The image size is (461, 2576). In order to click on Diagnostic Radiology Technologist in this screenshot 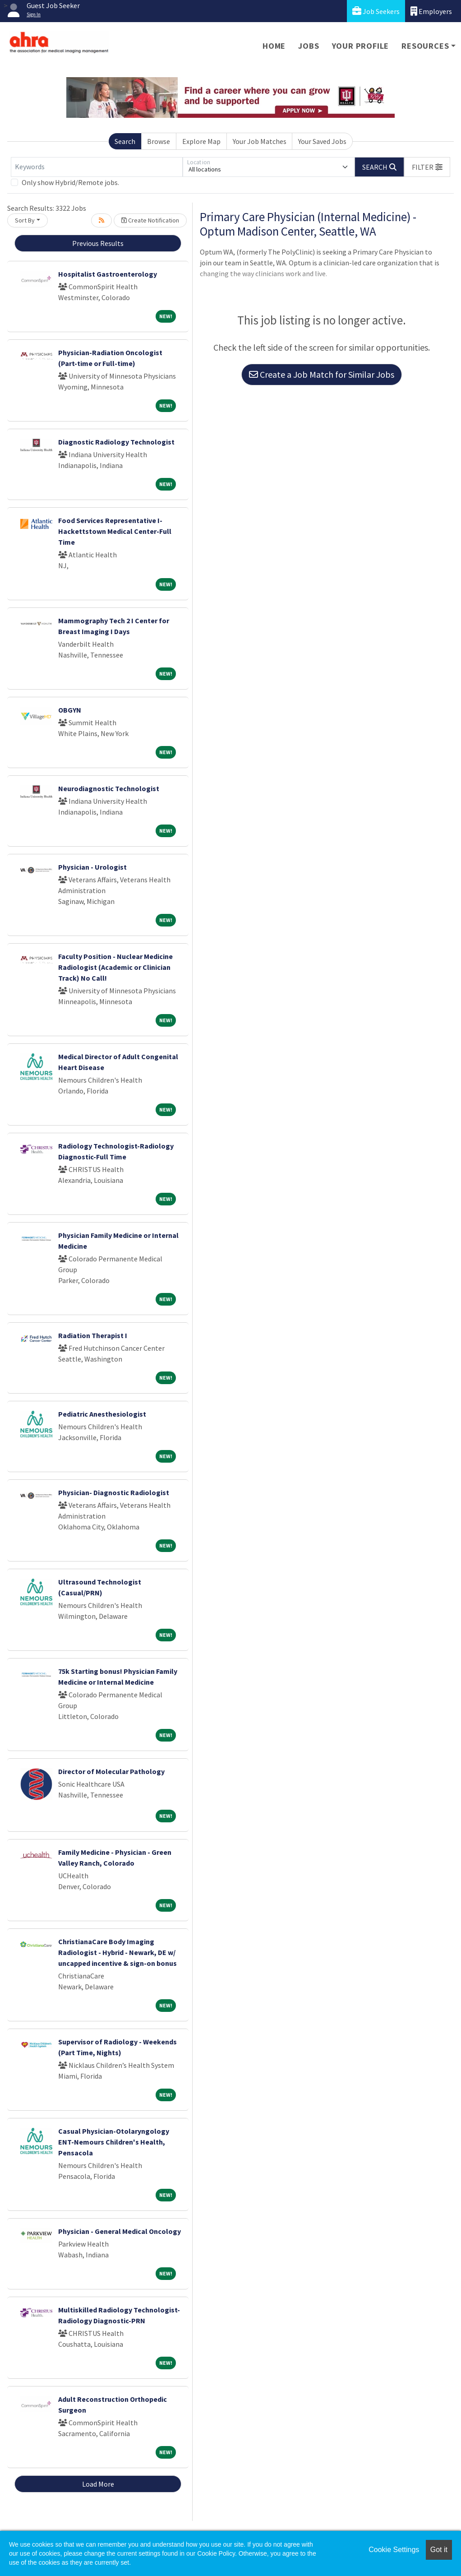, I will do `click(116, 441)`.